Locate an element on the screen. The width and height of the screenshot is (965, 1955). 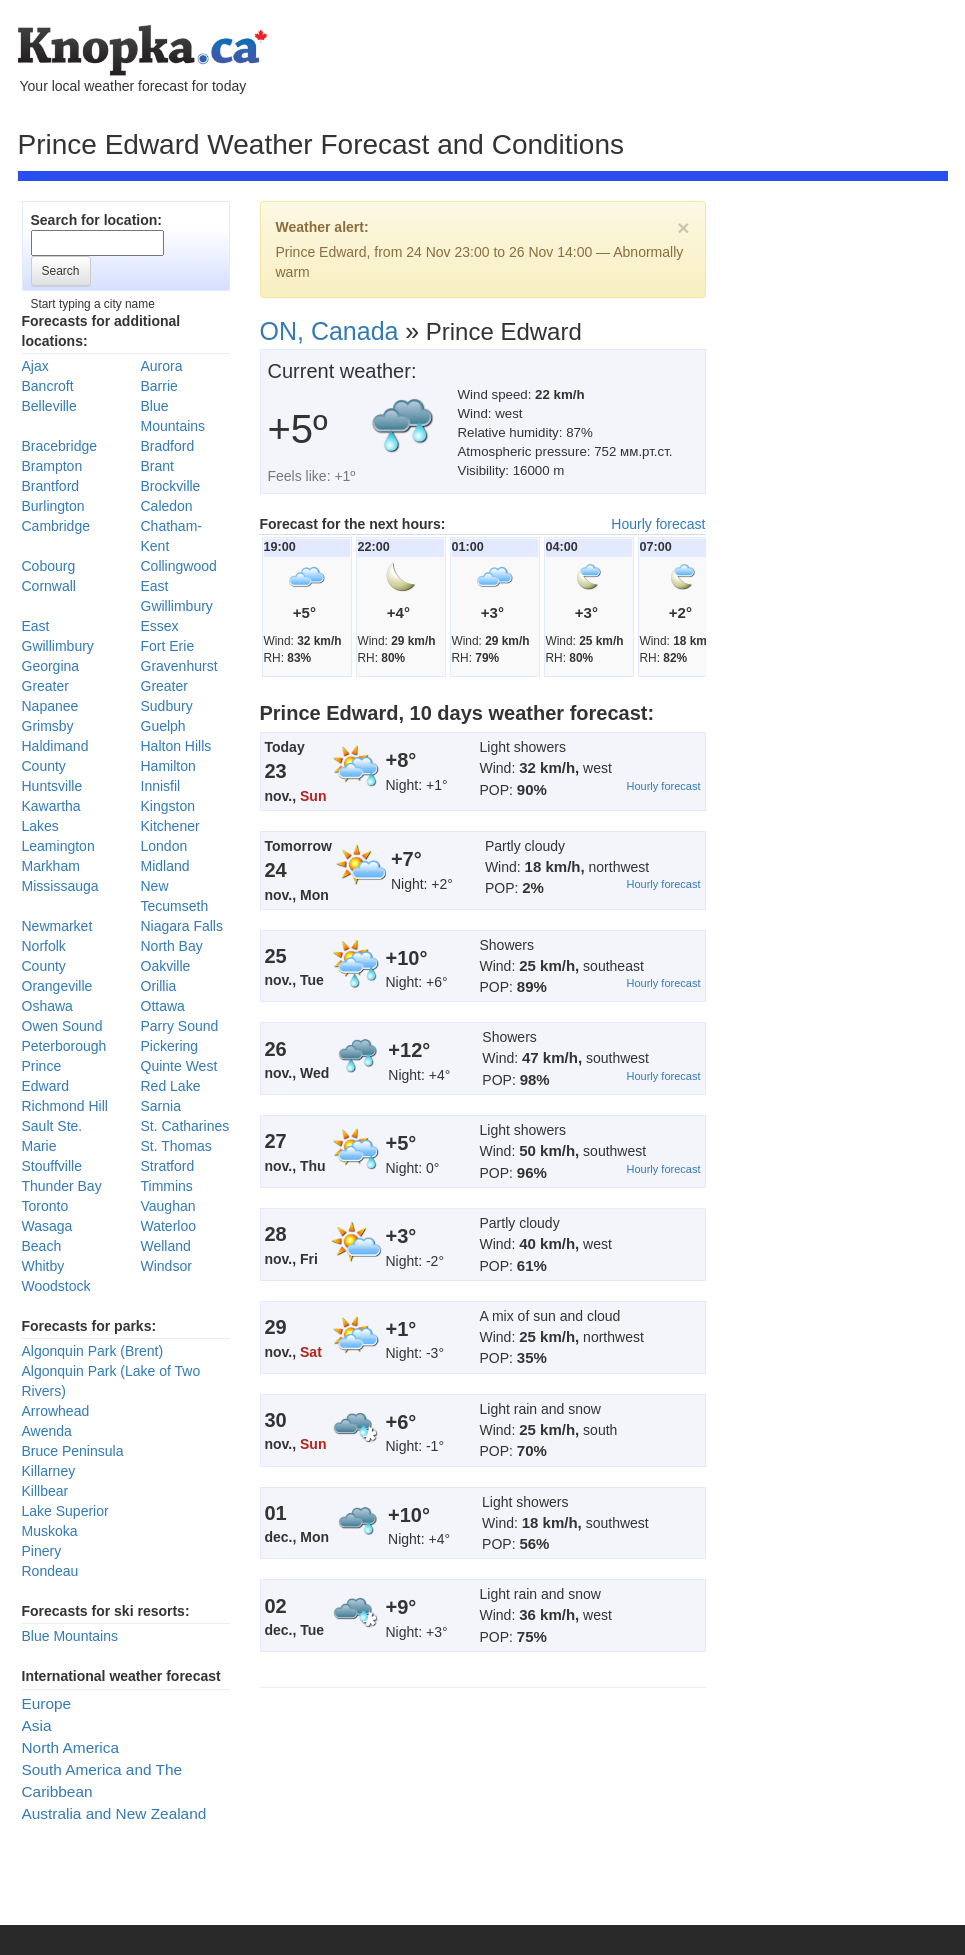
Pinery is located at coordinates (42, 1551).